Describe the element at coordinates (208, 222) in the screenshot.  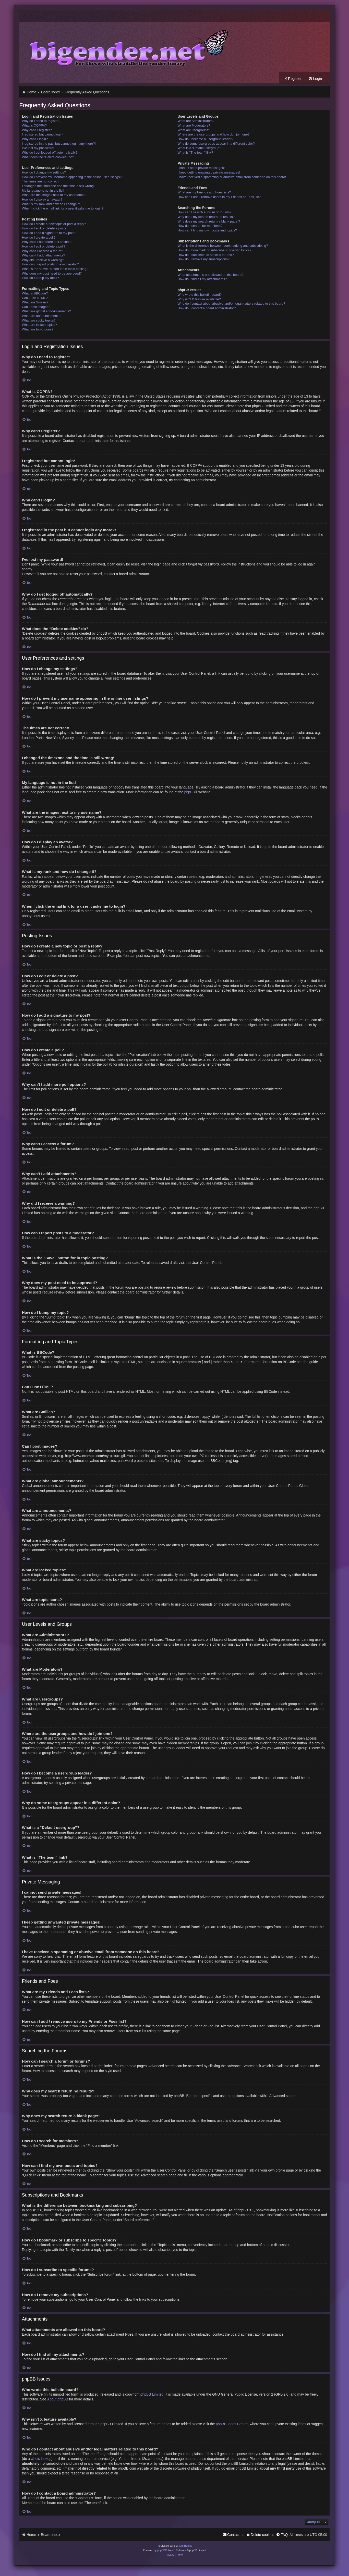
I see `Why does my search return a blank page!?` at that location.